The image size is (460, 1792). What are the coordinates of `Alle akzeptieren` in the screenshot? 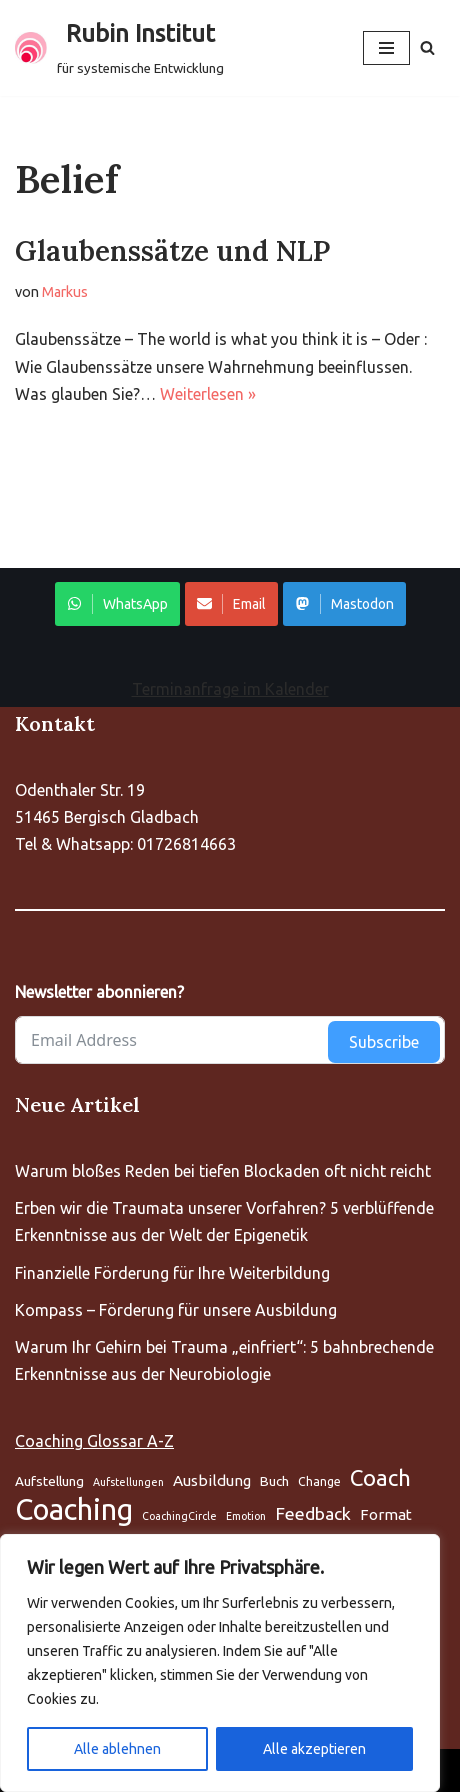 It's located at (314, 1749).